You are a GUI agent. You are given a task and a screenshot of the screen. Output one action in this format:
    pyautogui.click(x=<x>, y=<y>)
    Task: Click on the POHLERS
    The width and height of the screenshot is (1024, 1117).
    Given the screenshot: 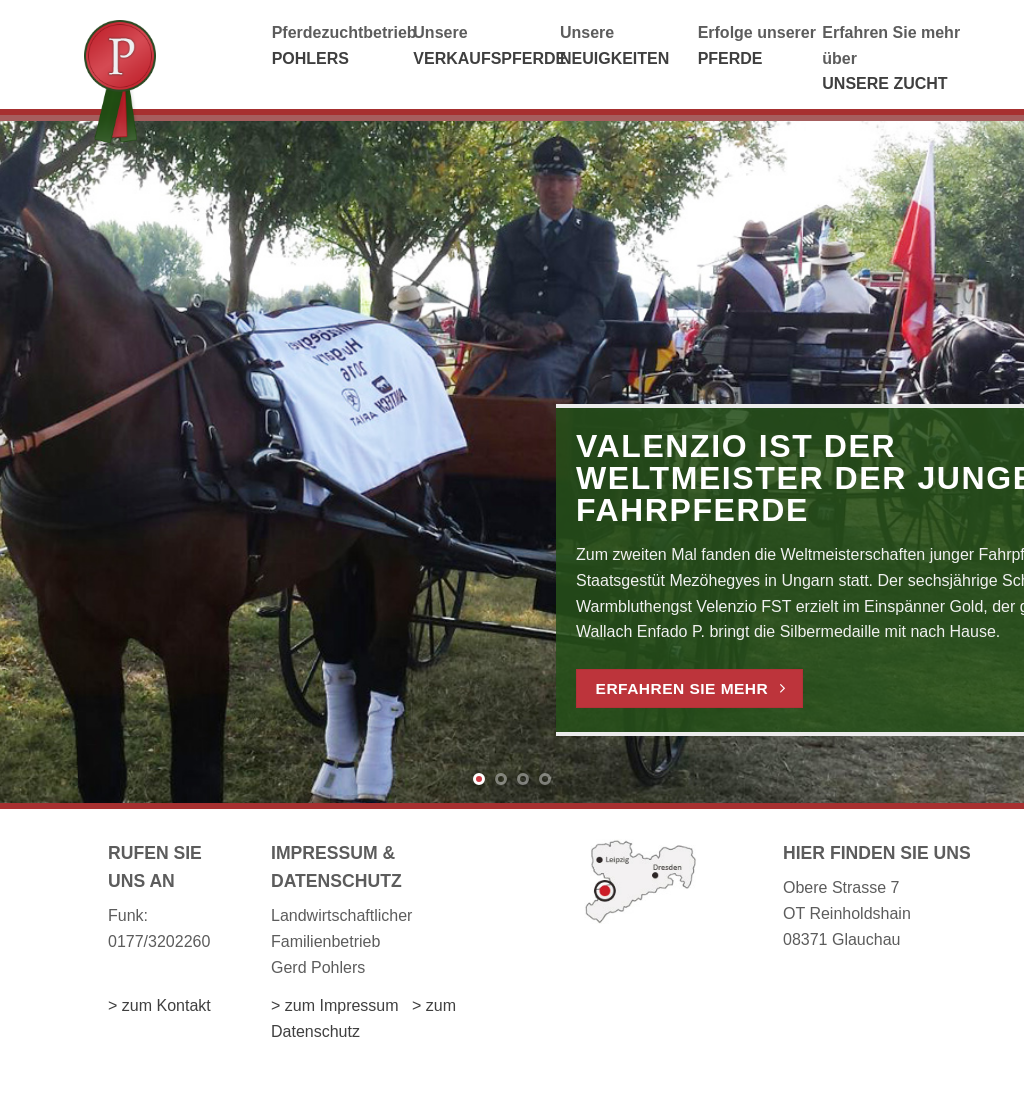 What is the action you would take?
    pyautogui.click(x=310, y=58)
    